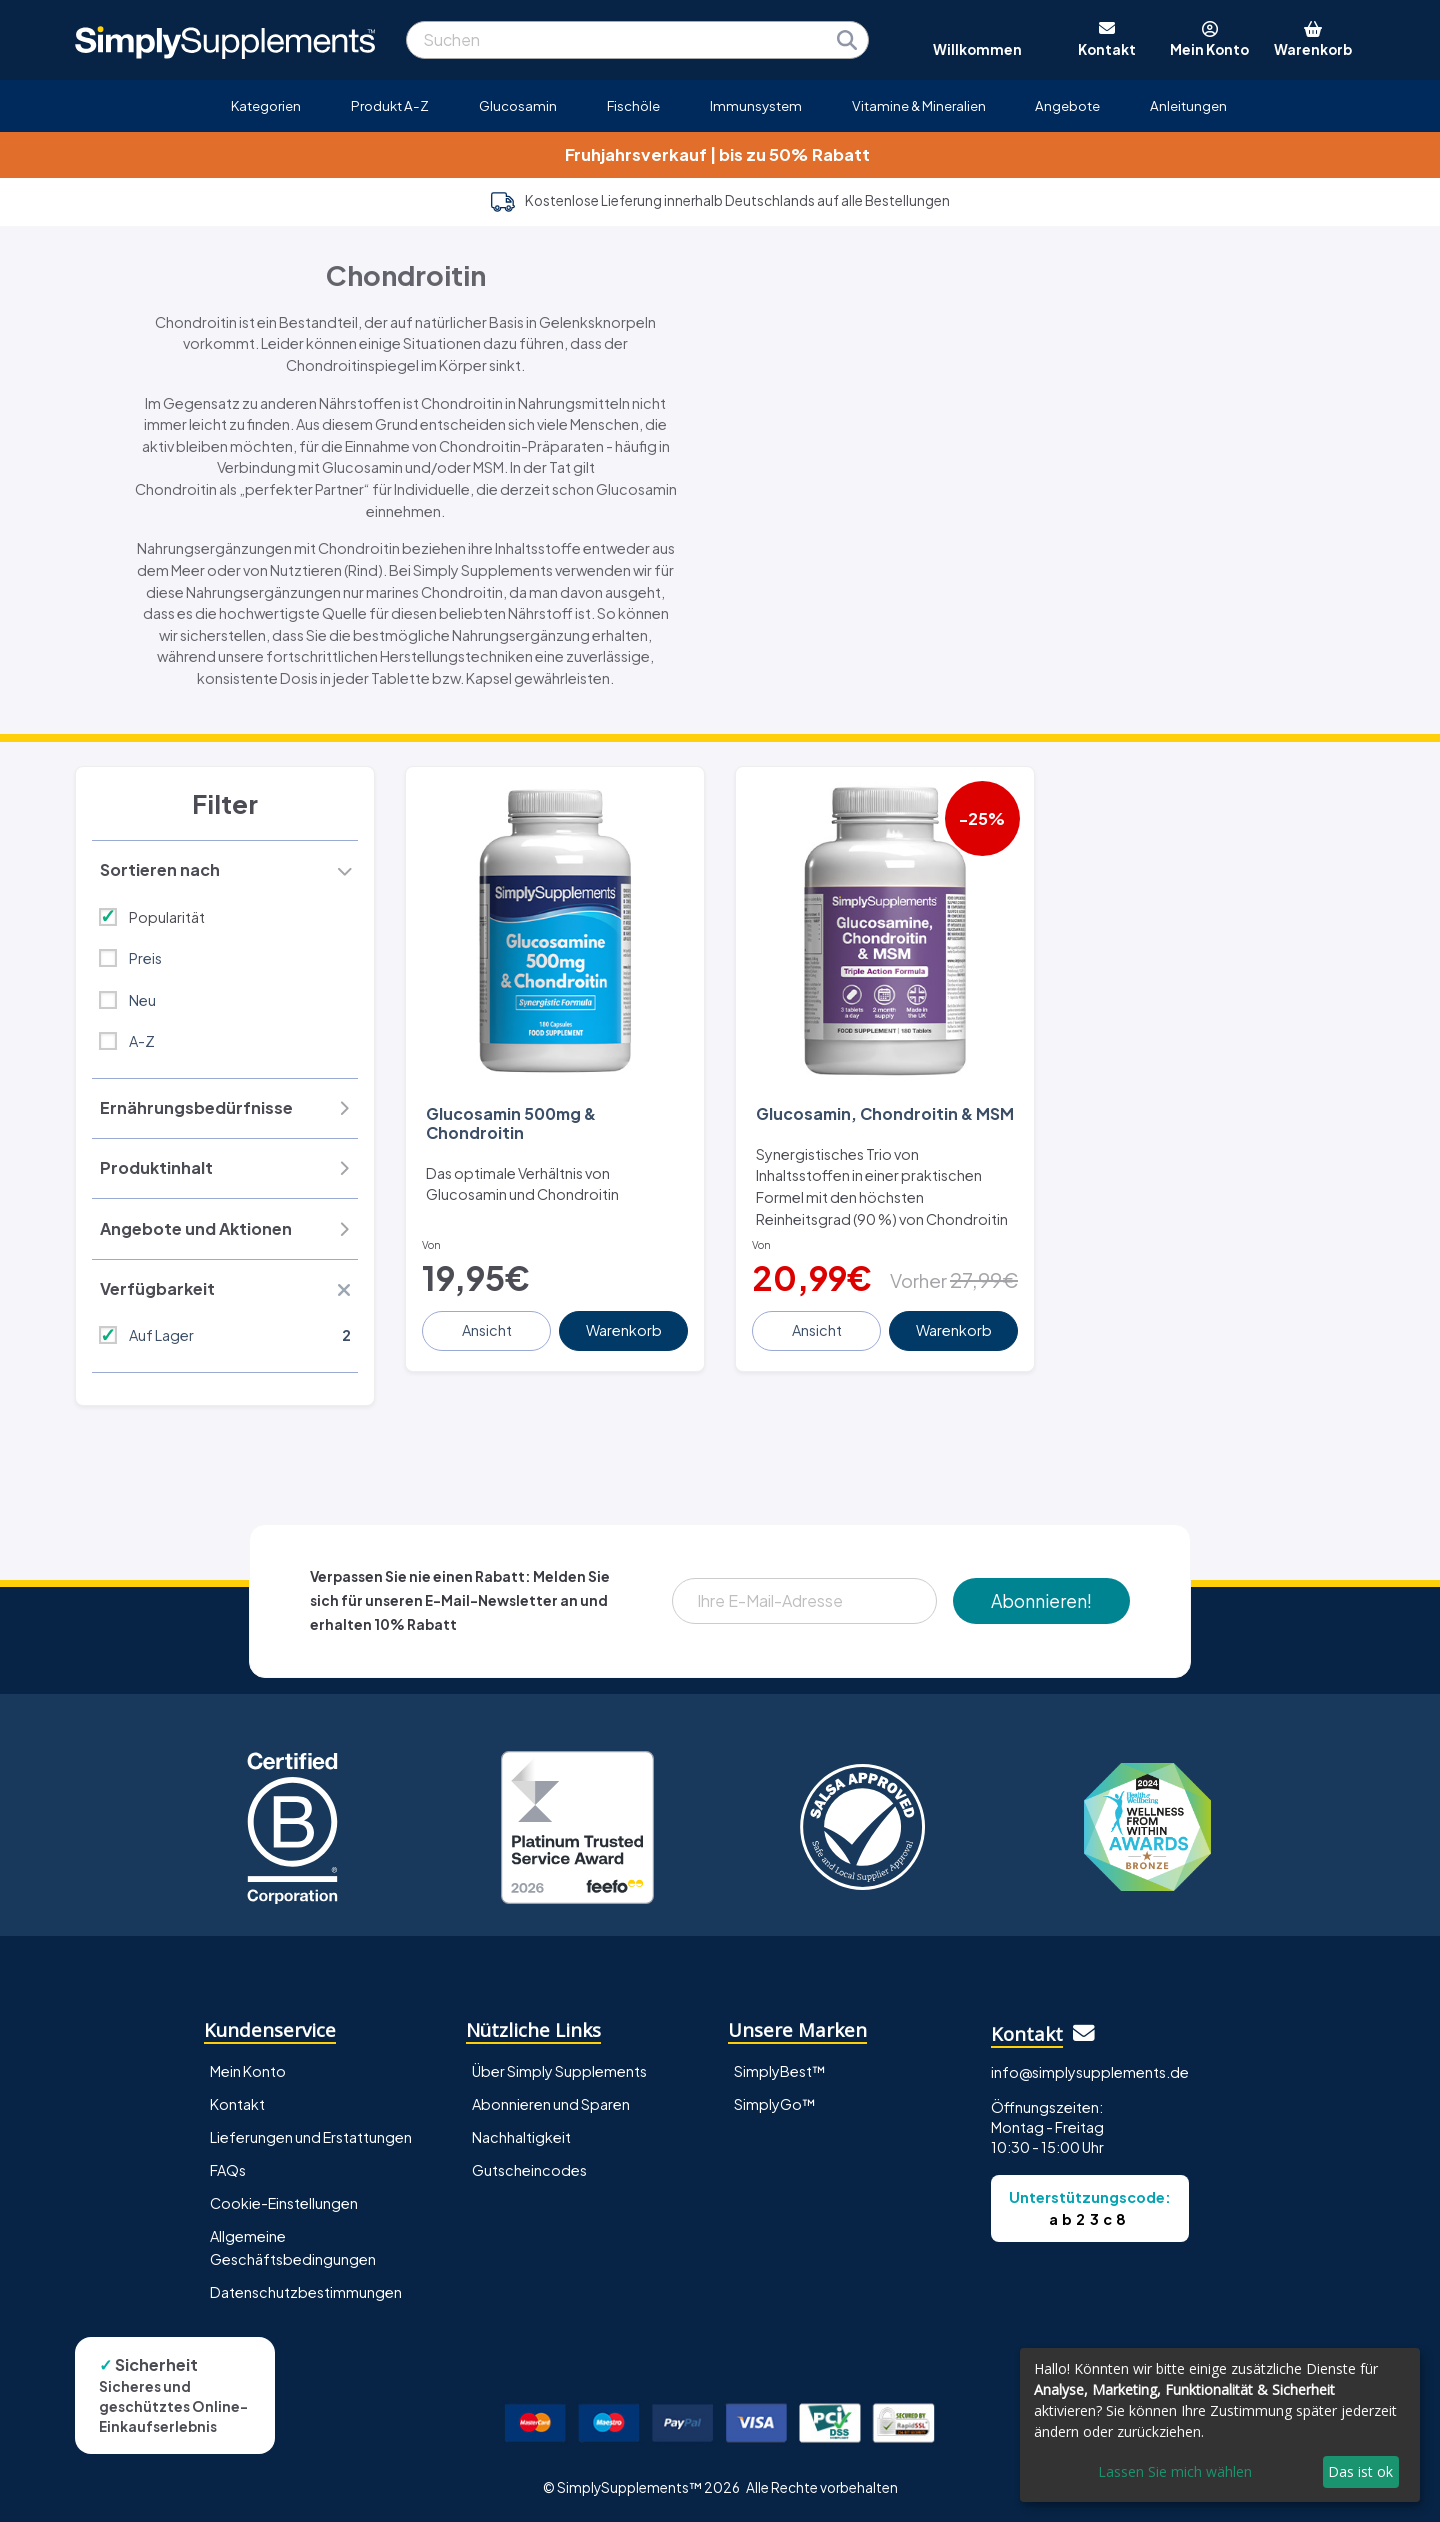 The image size is (1440, 2522). Describe the element at coordinates (1175, 2471) in the screenshot. I see `Lassen Sie mich wählen` at that location.